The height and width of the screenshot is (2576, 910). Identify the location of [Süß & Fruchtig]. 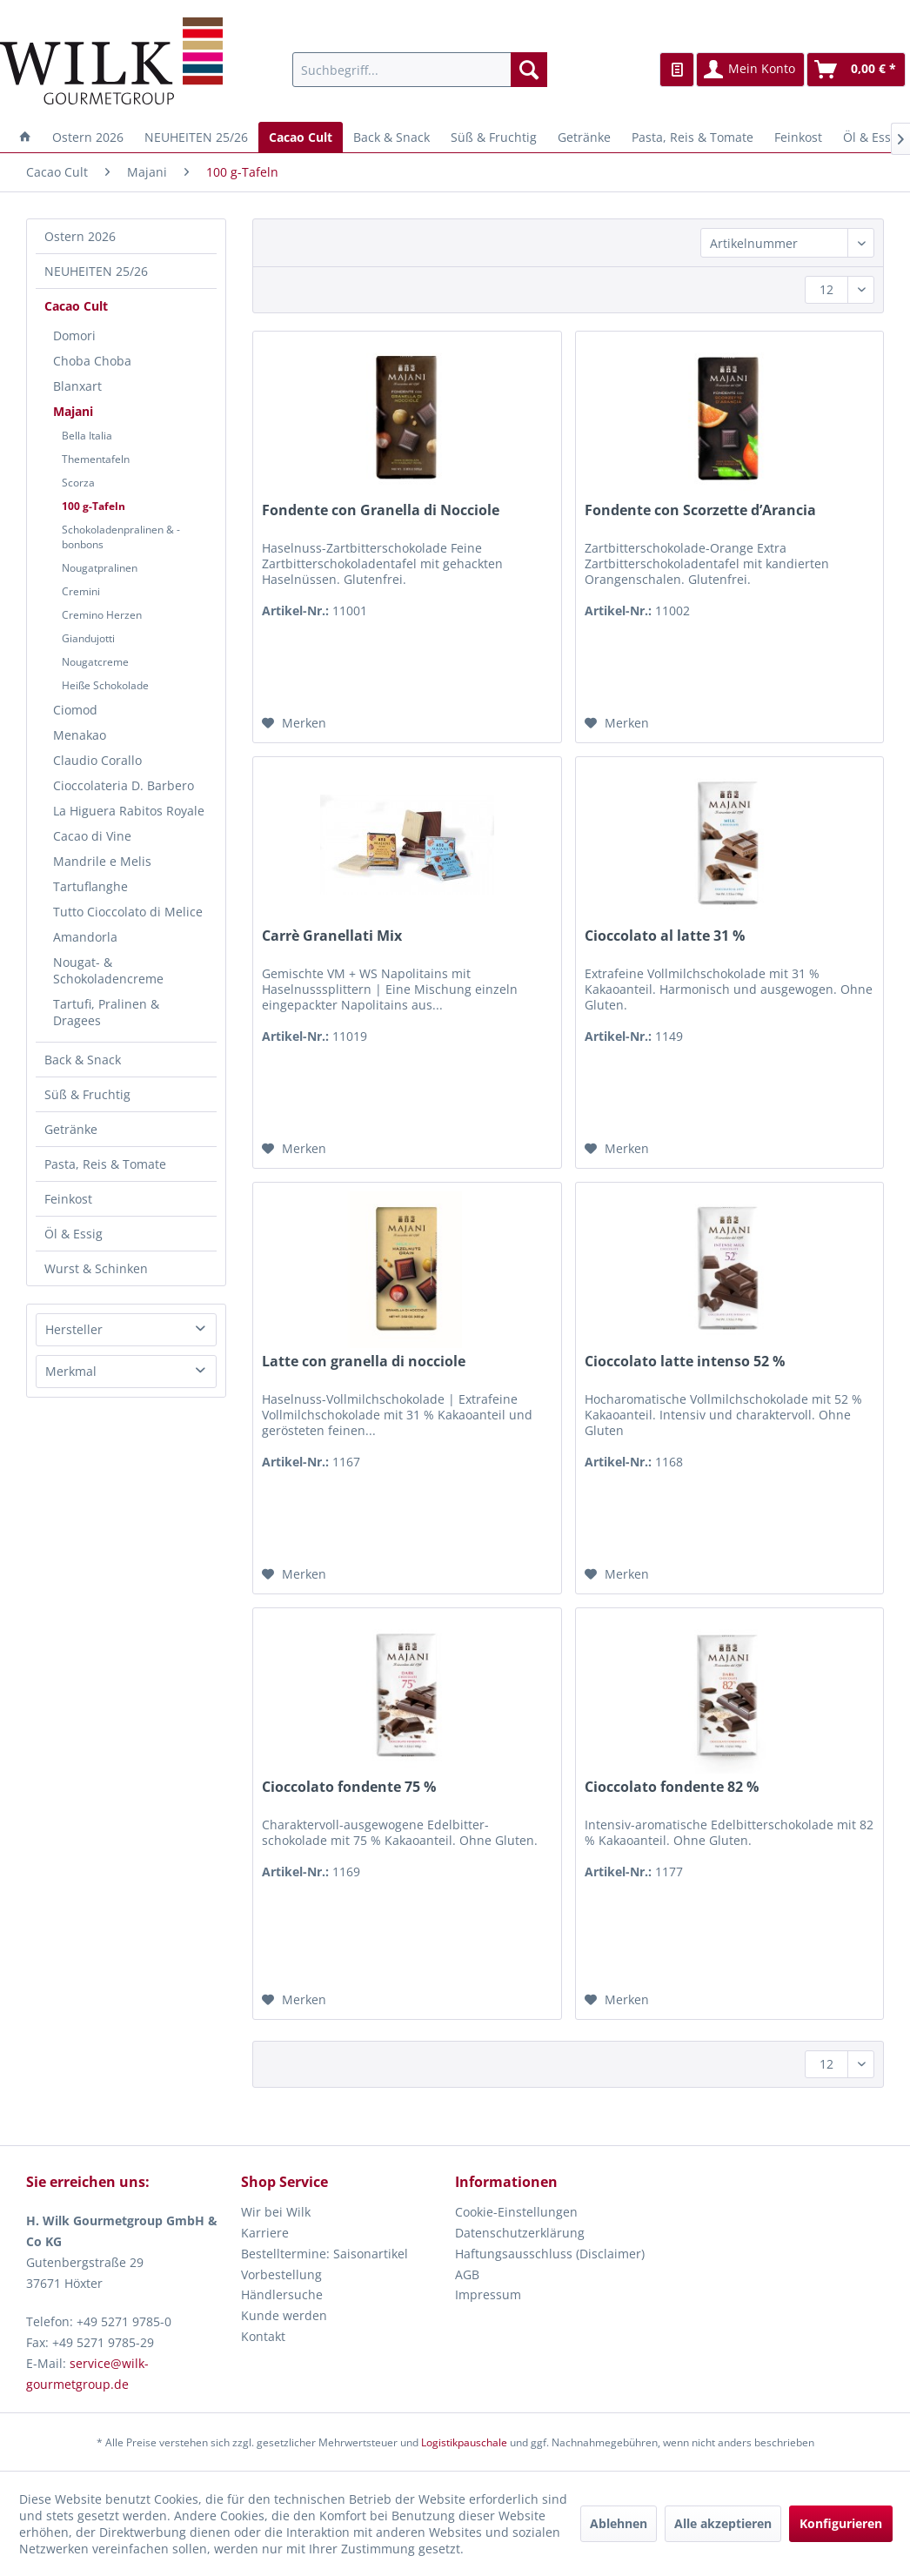
(493, 137).